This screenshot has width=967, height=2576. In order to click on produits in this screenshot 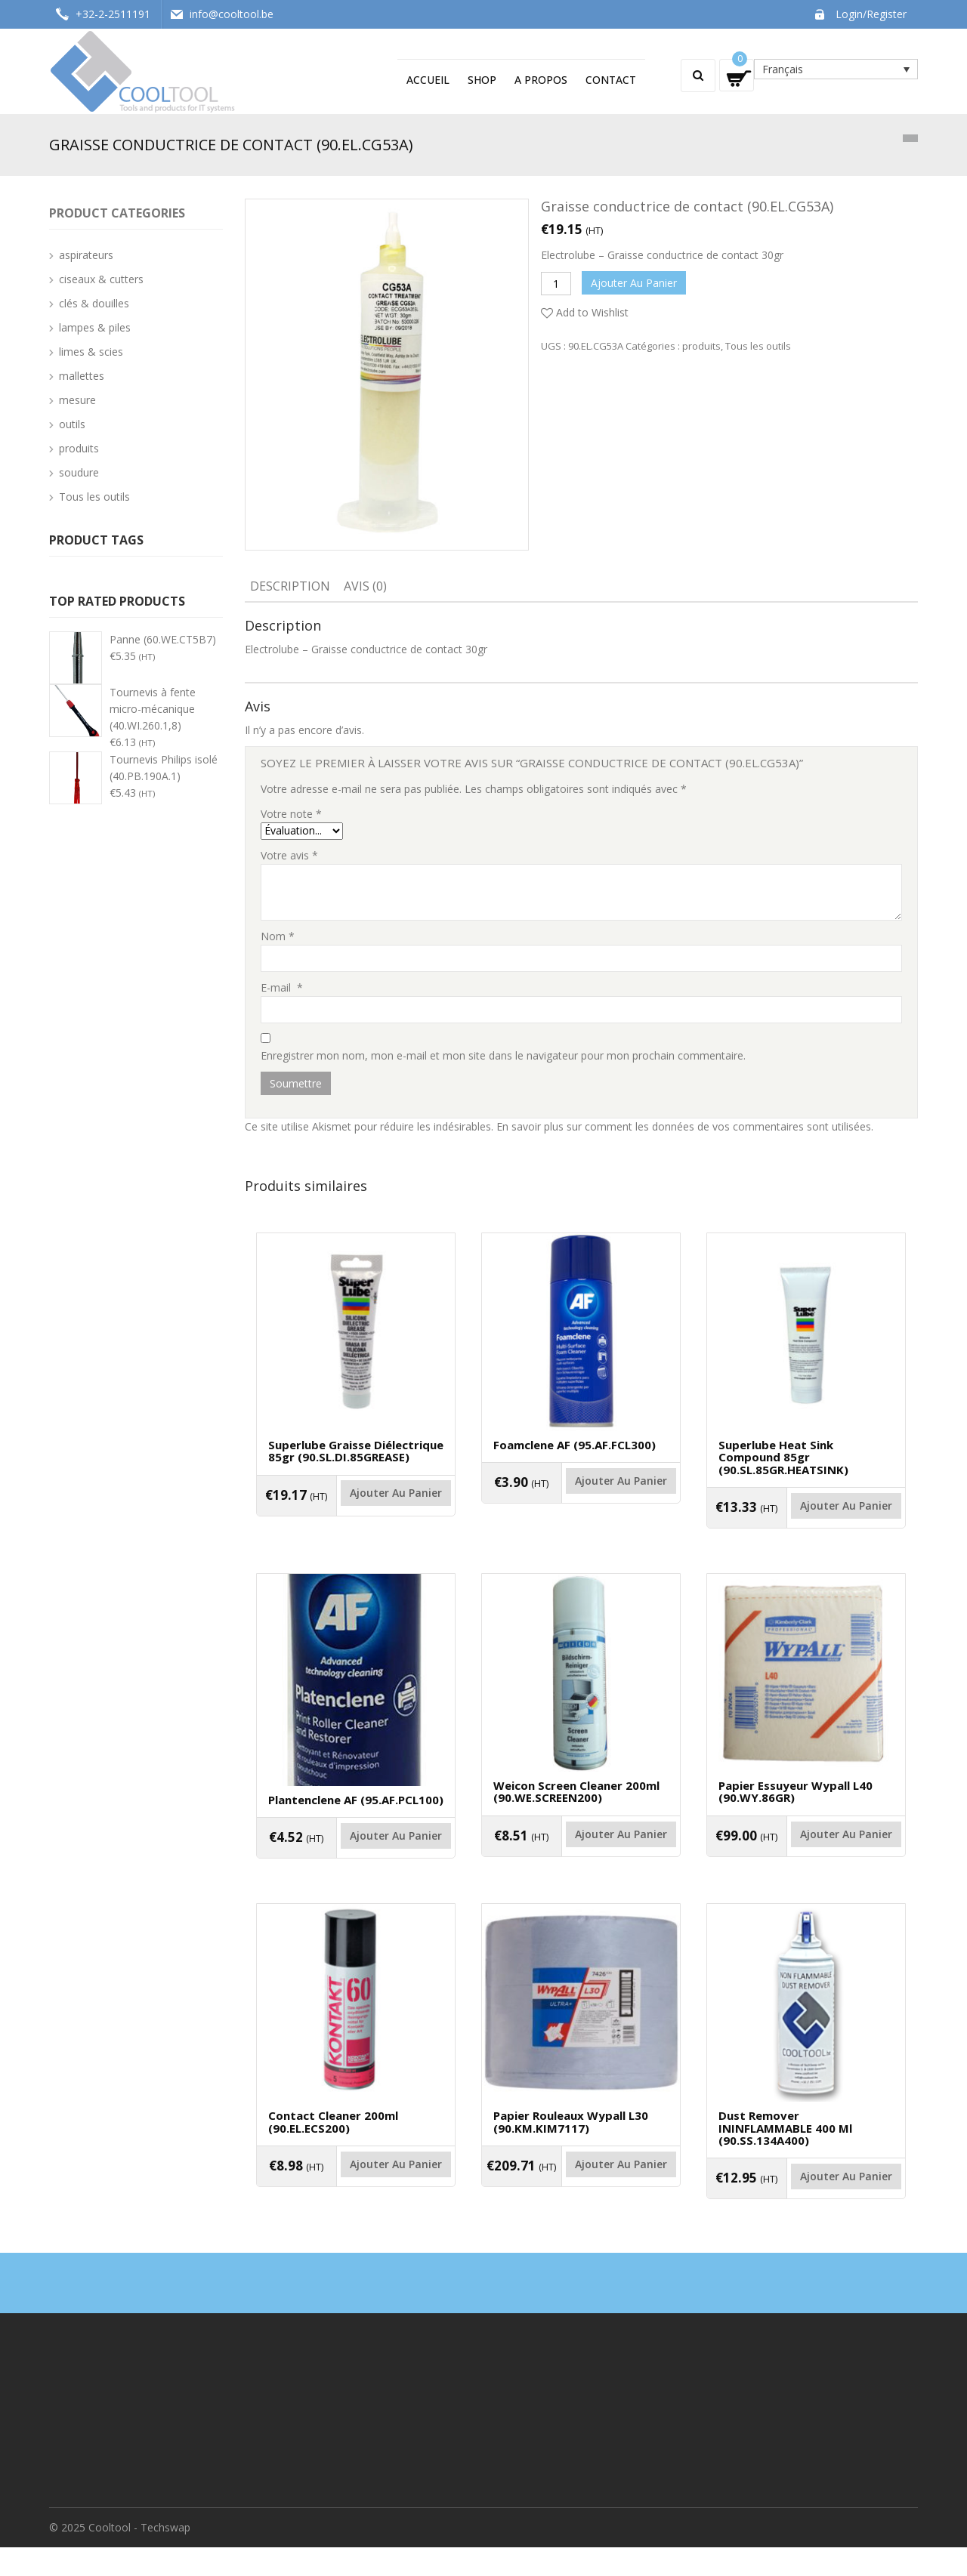, I will do `click(701, 346)`.